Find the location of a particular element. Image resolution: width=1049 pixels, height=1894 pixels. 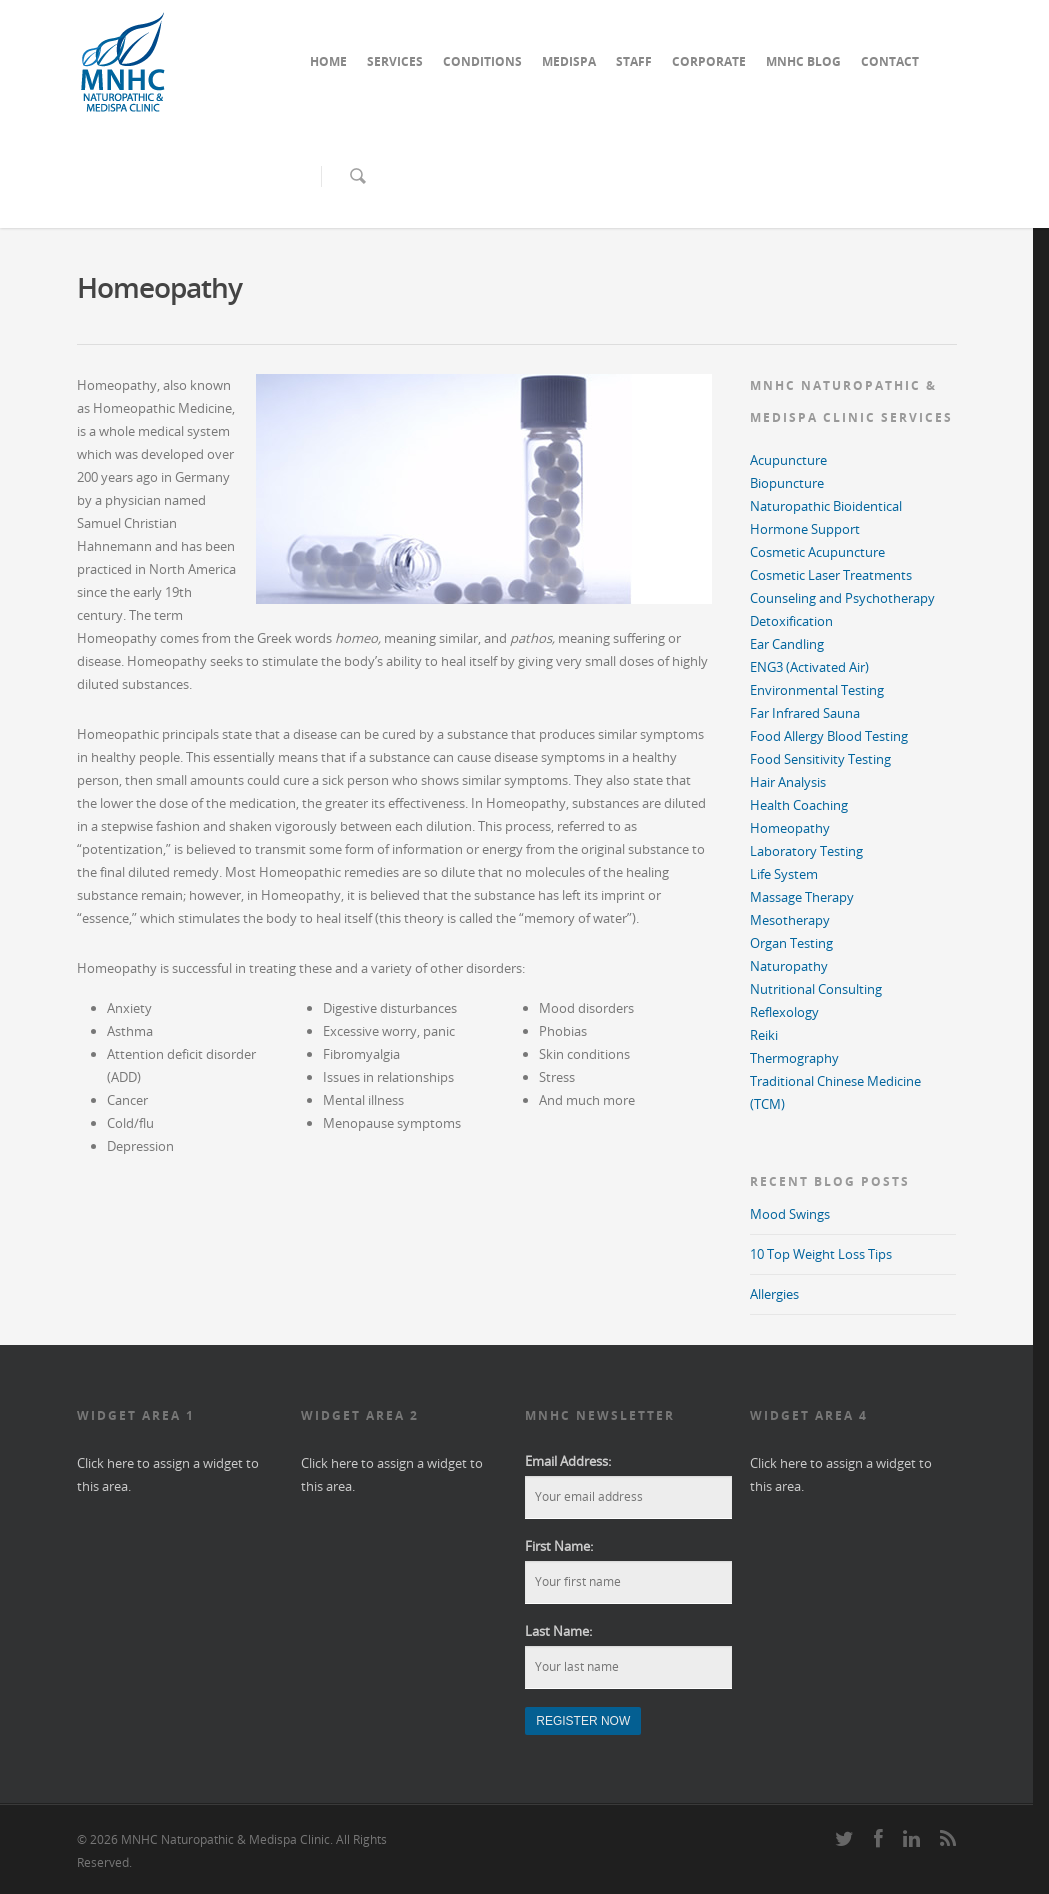

CONTACT is located at coordinates (890, 61).